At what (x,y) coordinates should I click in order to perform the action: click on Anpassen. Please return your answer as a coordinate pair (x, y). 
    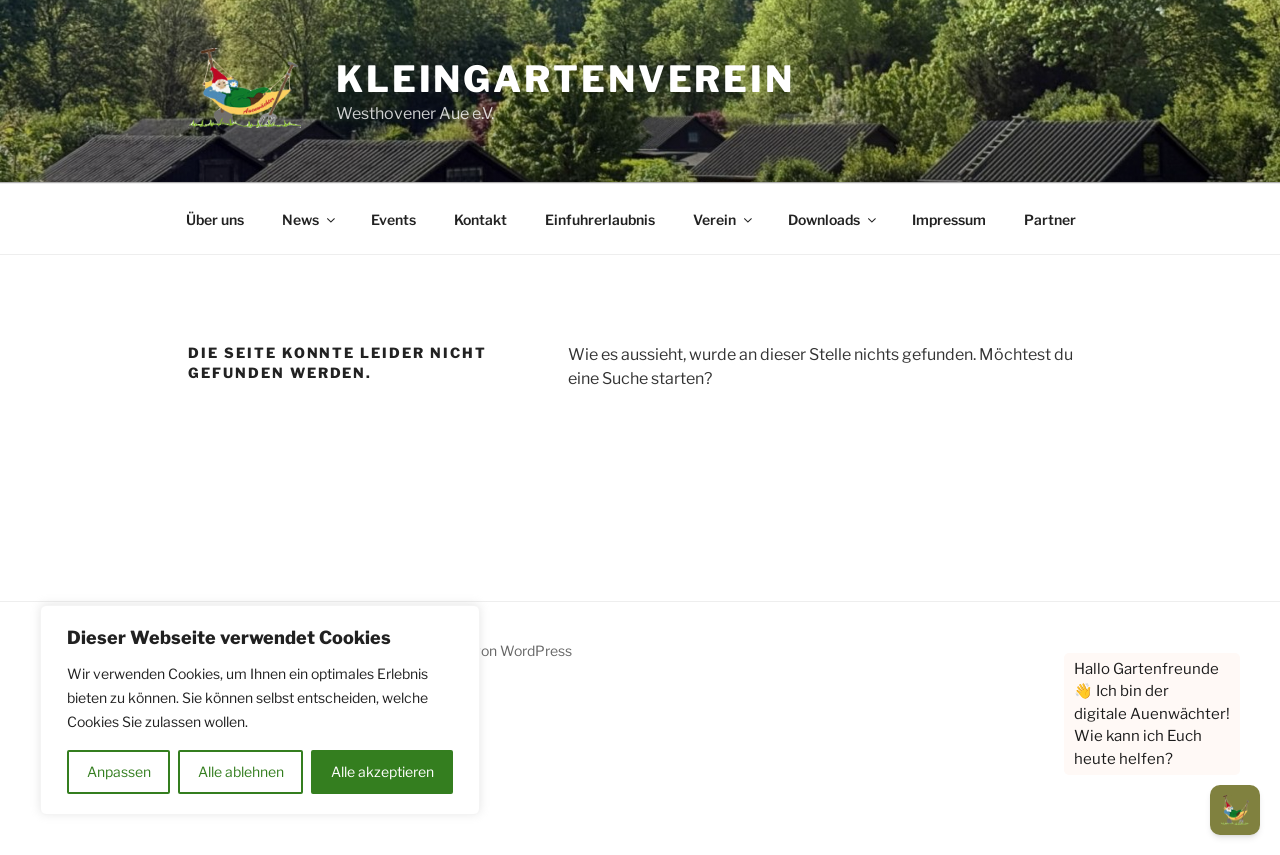
    Looking at the image, I should click on (119, 771).